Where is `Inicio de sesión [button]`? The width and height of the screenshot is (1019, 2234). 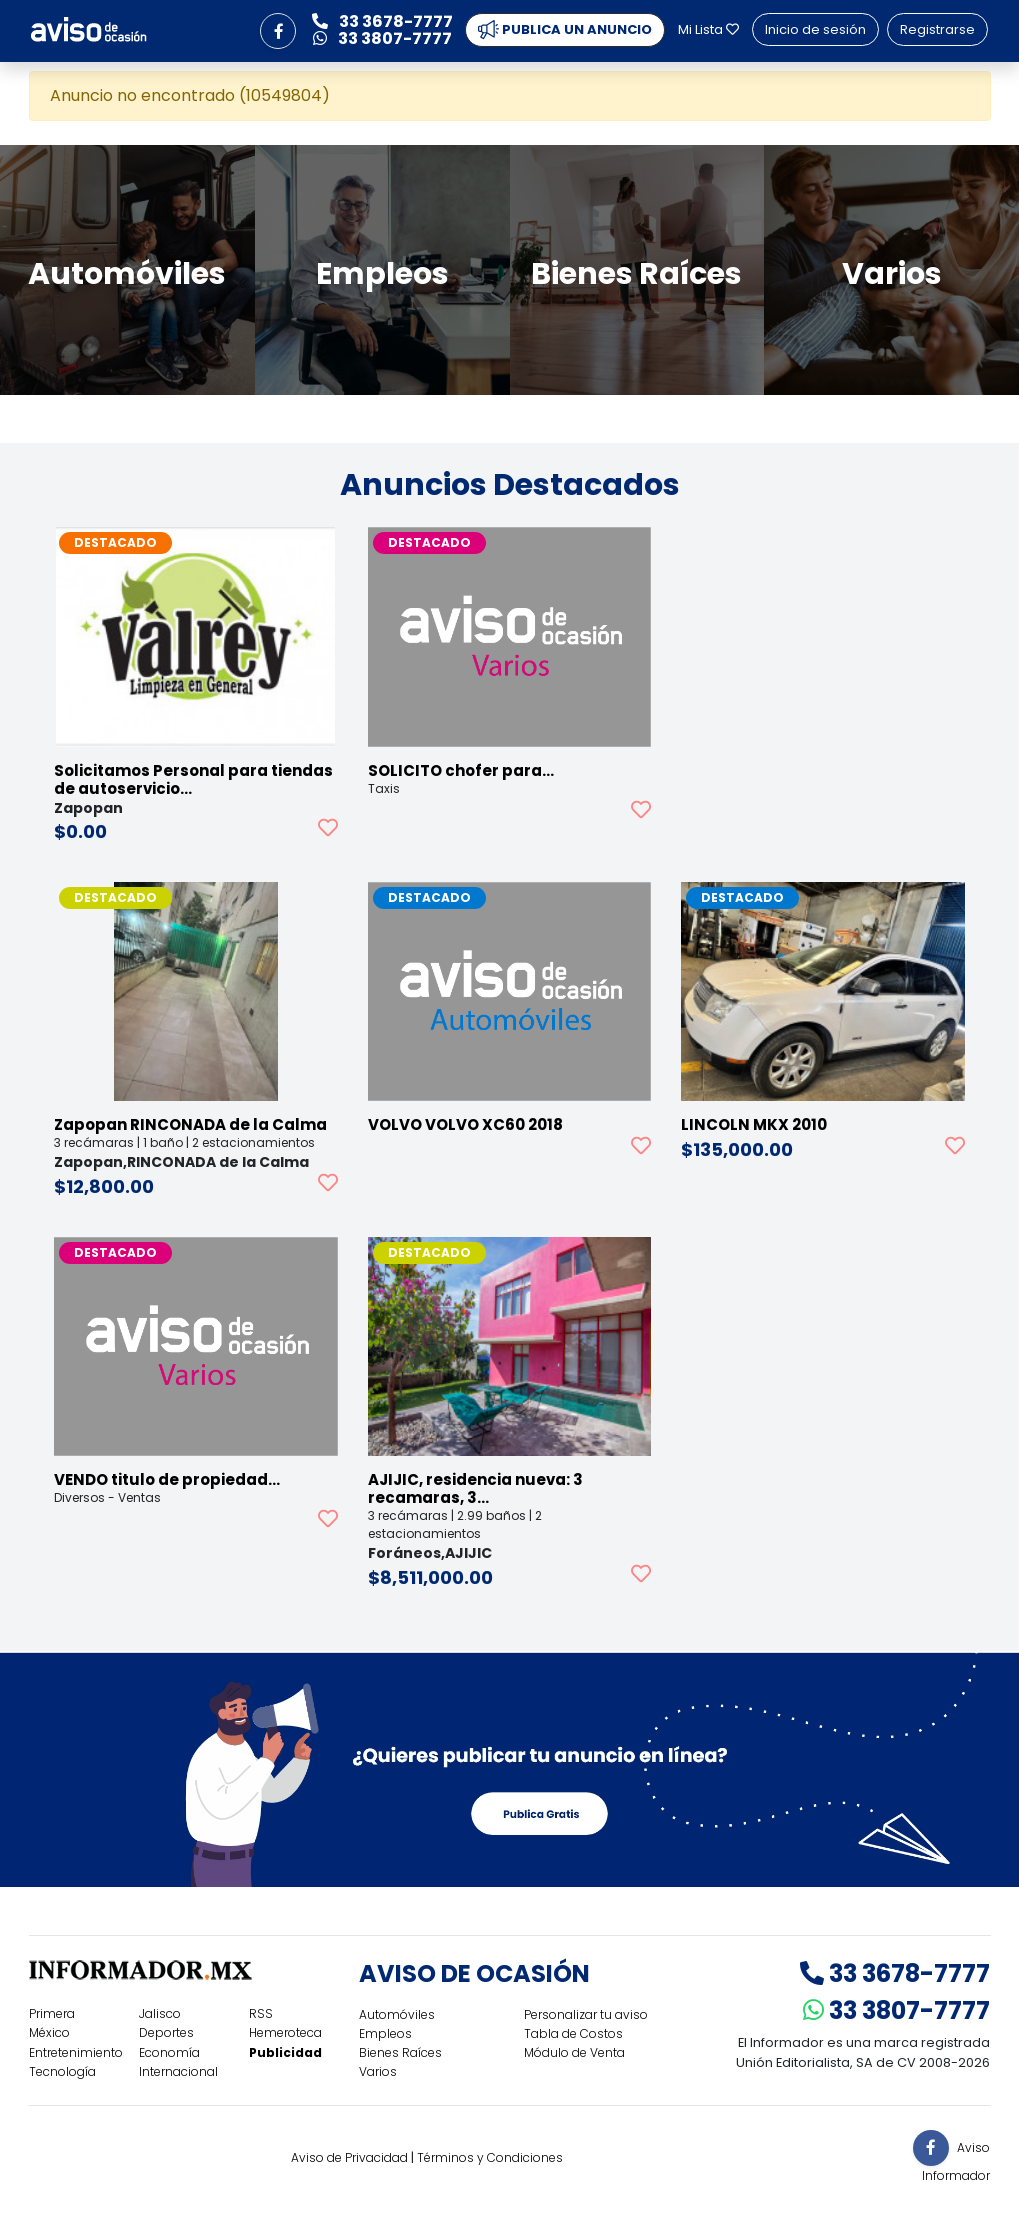
Inicio de sesión [button] is located at coordinates (815, 29).